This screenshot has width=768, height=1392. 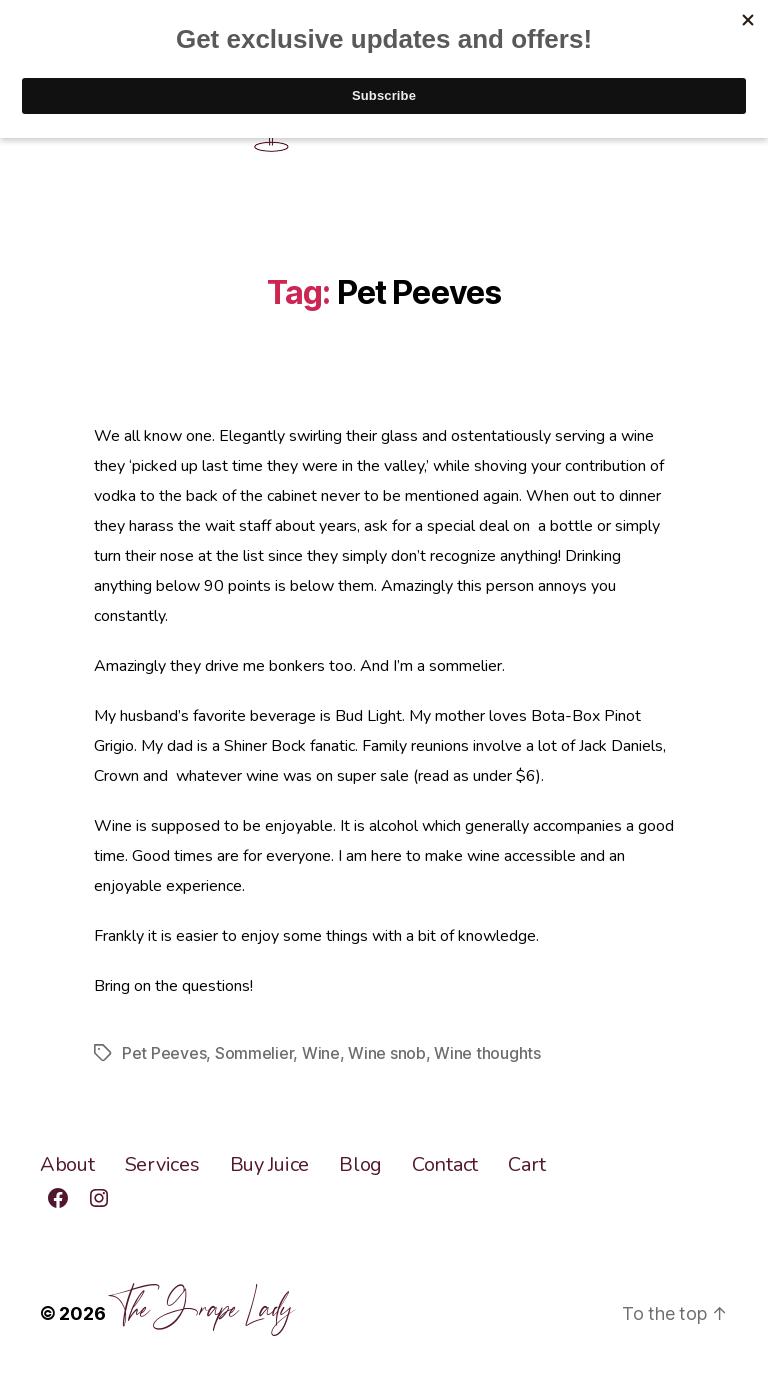 What do you see at coordinates (270, 1164) in the screenshot?
I see `Buy Juice` at bounding box center [270, 1164].